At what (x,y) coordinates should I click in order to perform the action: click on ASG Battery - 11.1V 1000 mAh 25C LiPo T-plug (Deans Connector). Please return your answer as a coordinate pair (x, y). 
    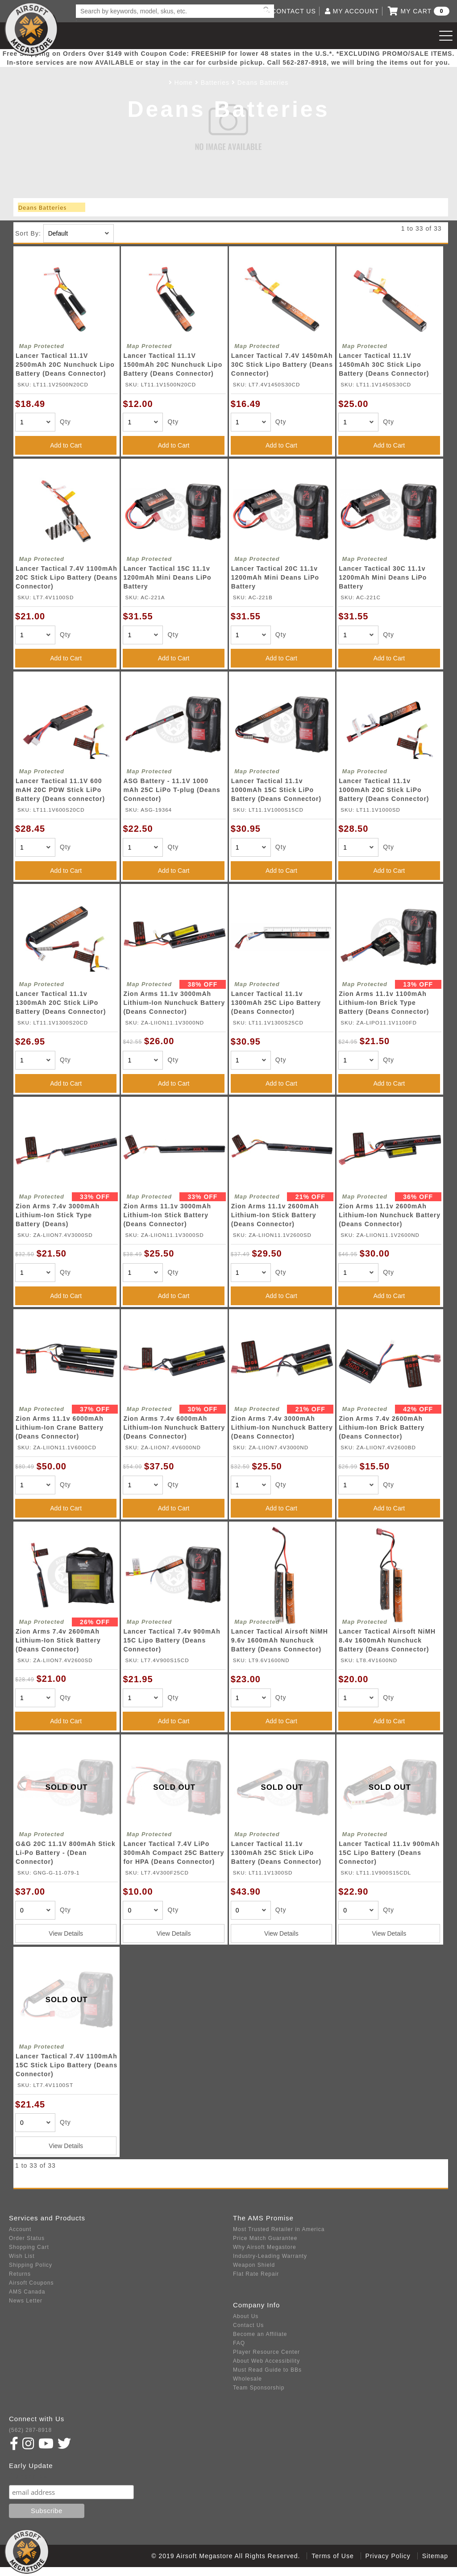
    Looking at the image, I should click on (171, 789).